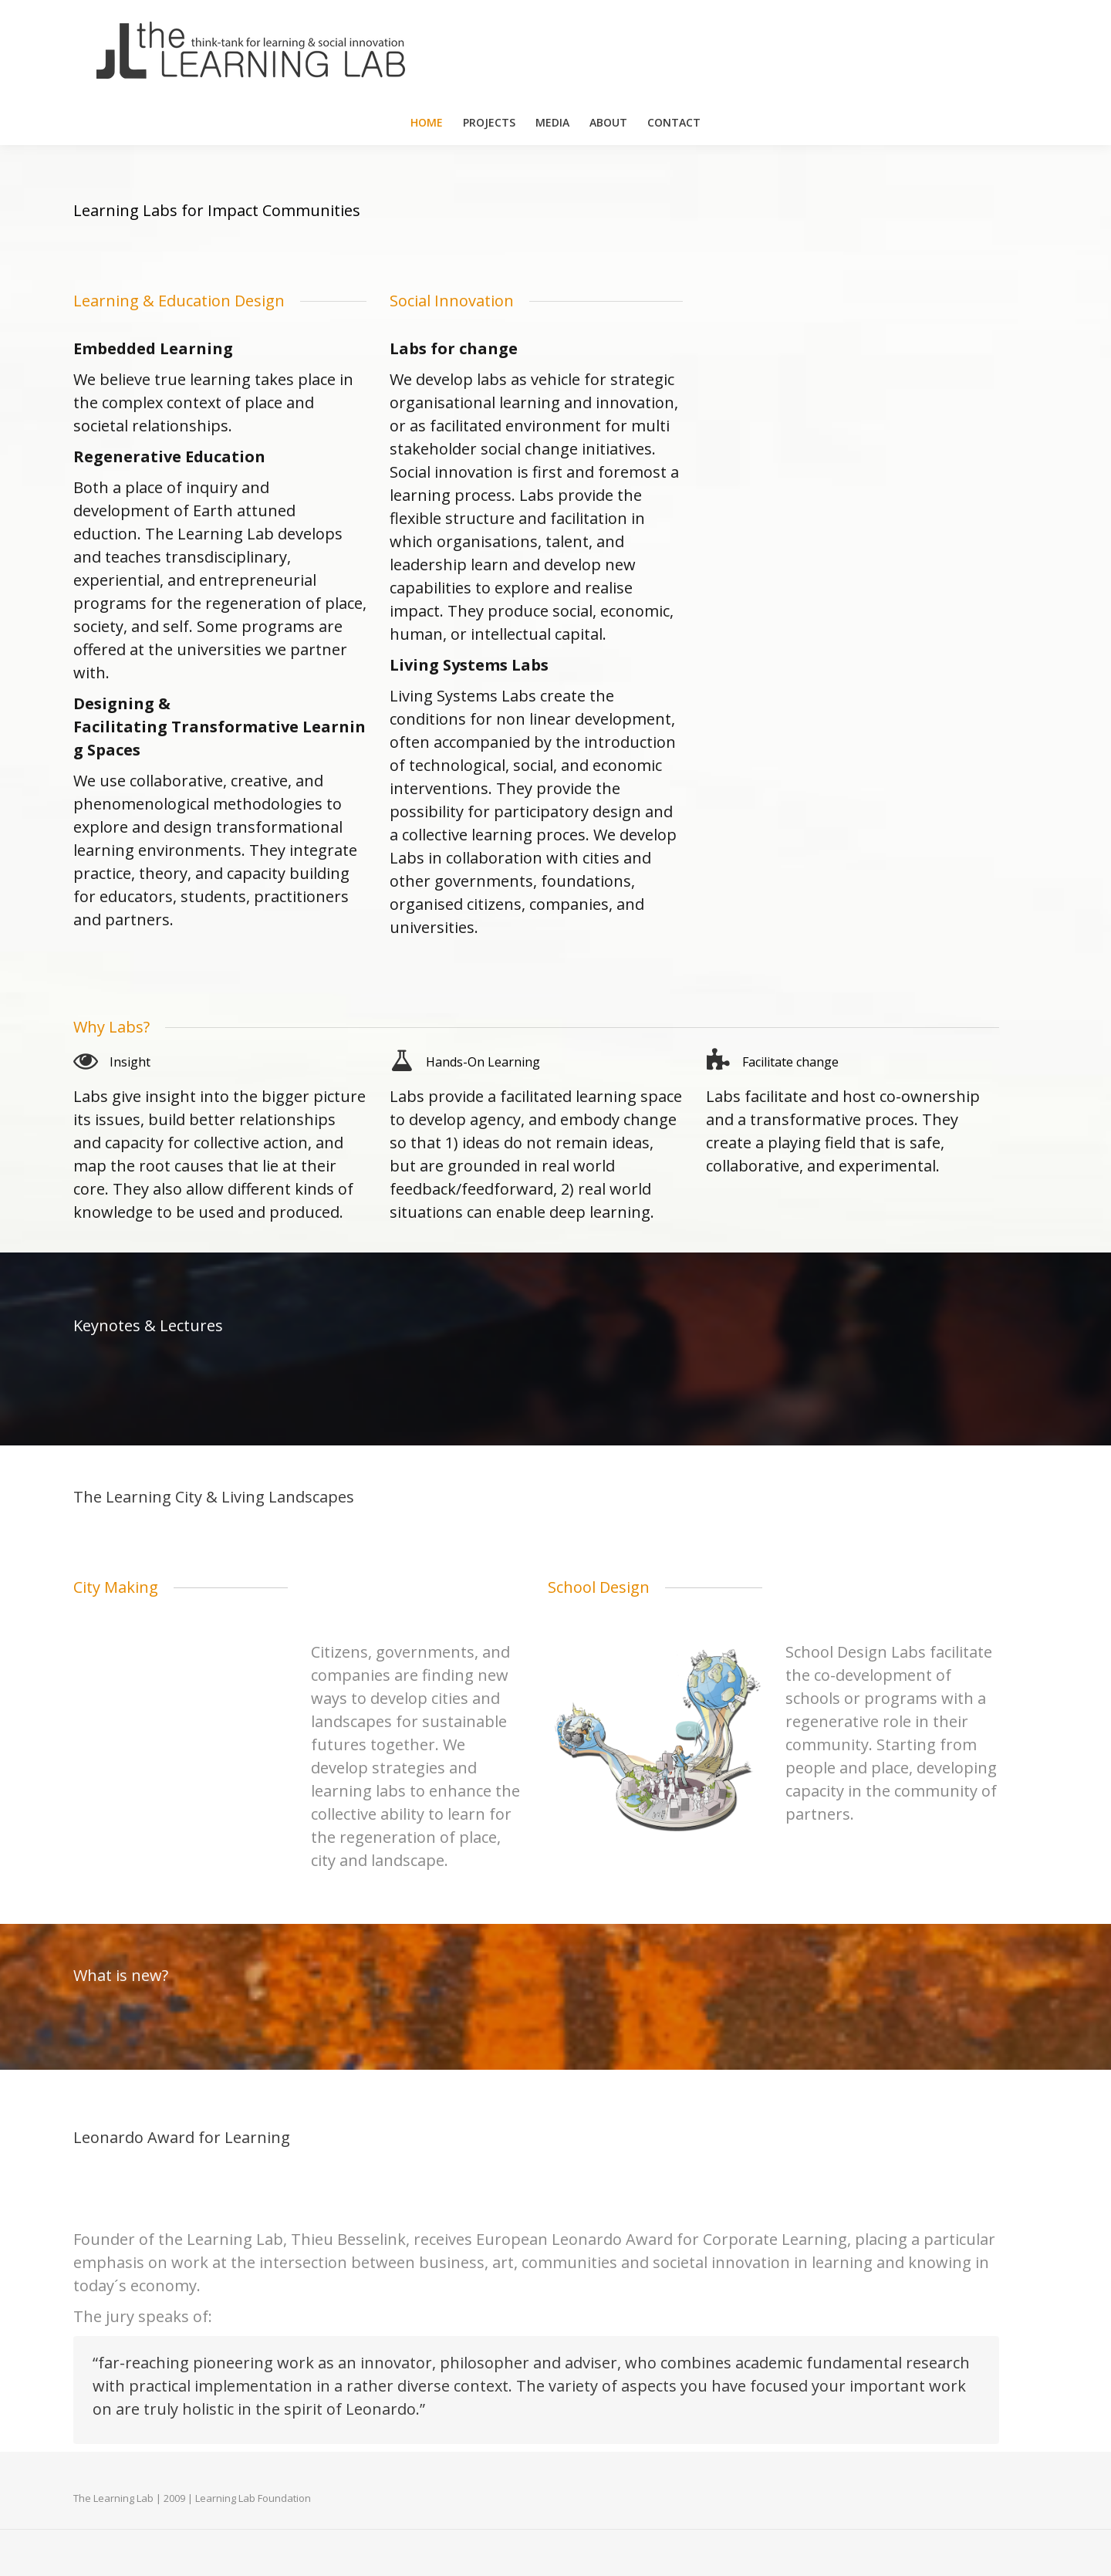  What do you see at coordinates (426, 123) in the screenshot?
I see `[menuitem]` at bounding box center [426, 123].